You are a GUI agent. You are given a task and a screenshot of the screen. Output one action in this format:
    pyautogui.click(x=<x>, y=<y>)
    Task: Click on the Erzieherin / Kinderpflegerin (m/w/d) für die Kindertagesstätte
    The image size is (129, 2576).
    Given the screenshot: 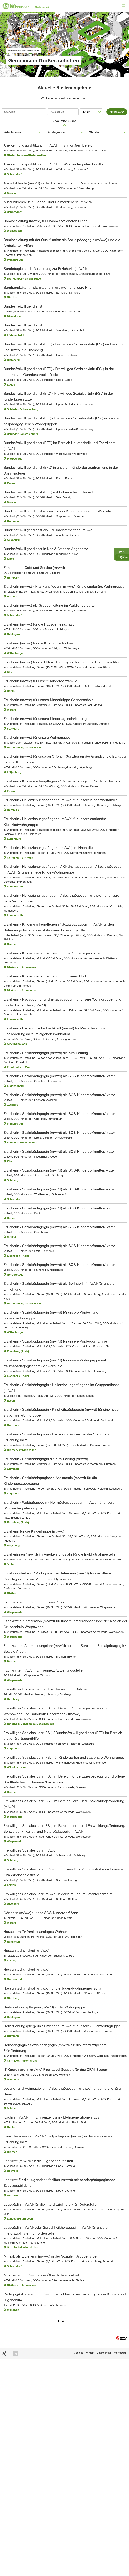 What is the action you would take?
    pyautogui.click(x=58, y=1017)
    